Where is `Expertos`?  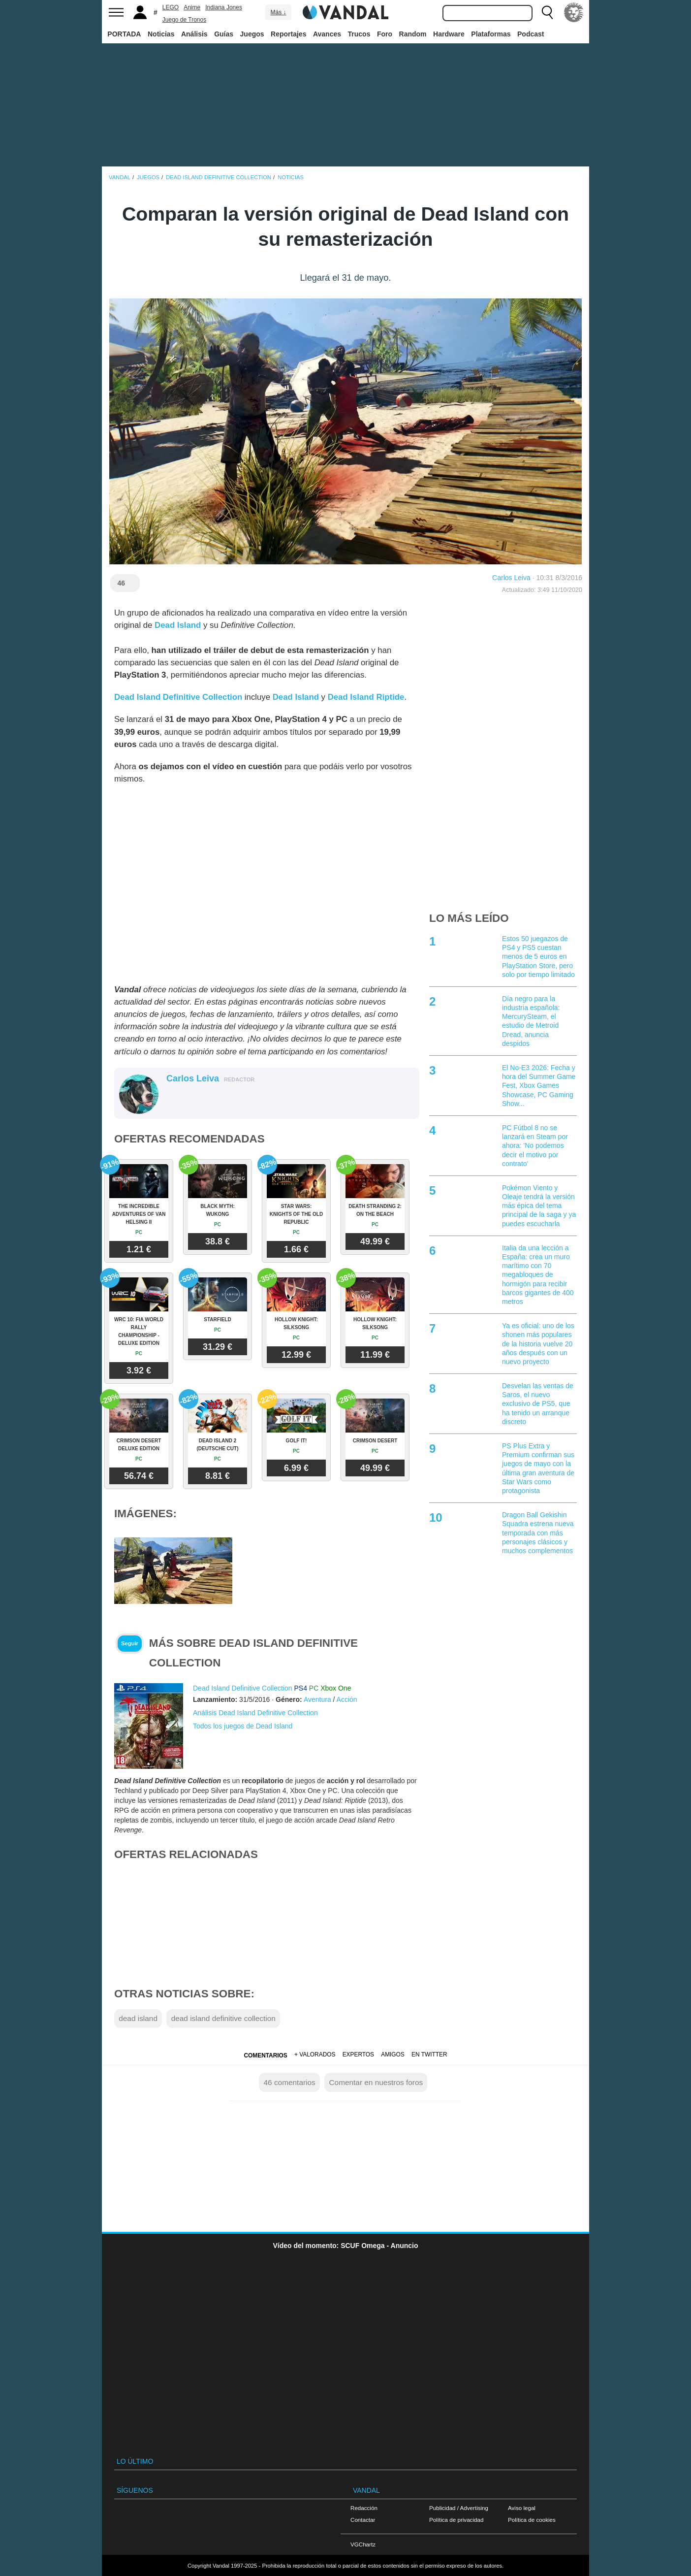 Expertos is located at coordinates (358, 2054).